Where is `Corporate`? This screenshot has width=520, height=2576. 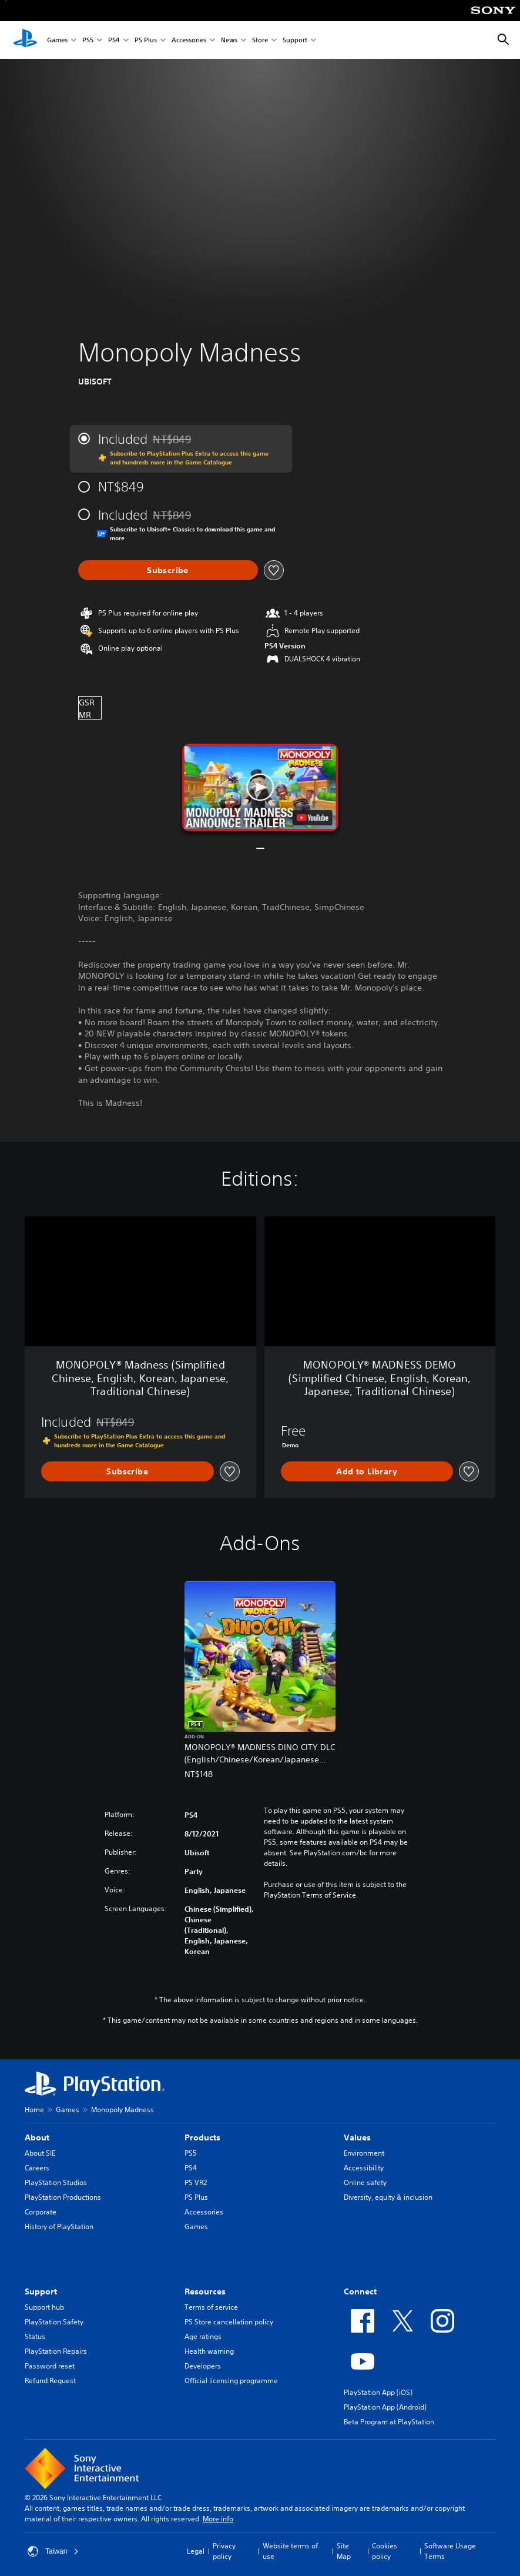
Corporate is located at coordinates (40, 2212).